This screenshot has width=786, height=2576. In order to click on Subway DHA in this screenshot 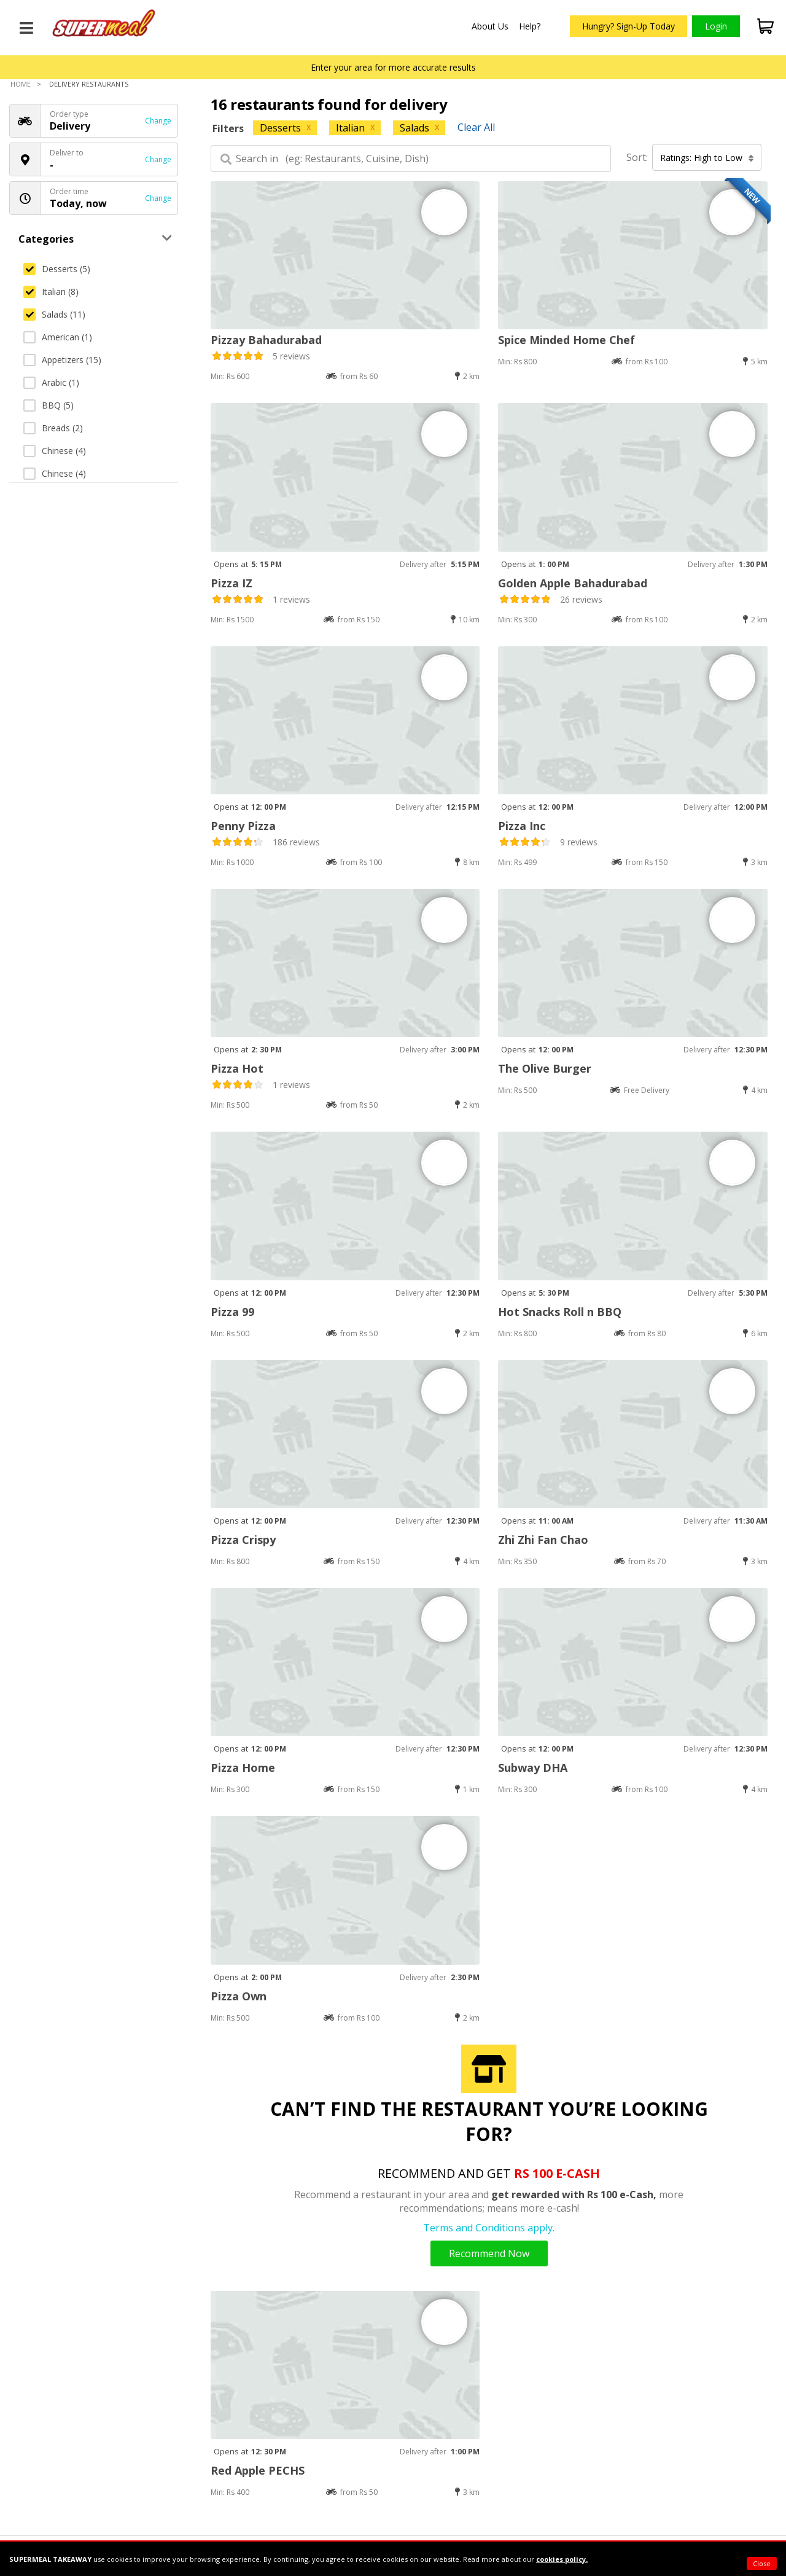, I will do `click(532, 1767)`.